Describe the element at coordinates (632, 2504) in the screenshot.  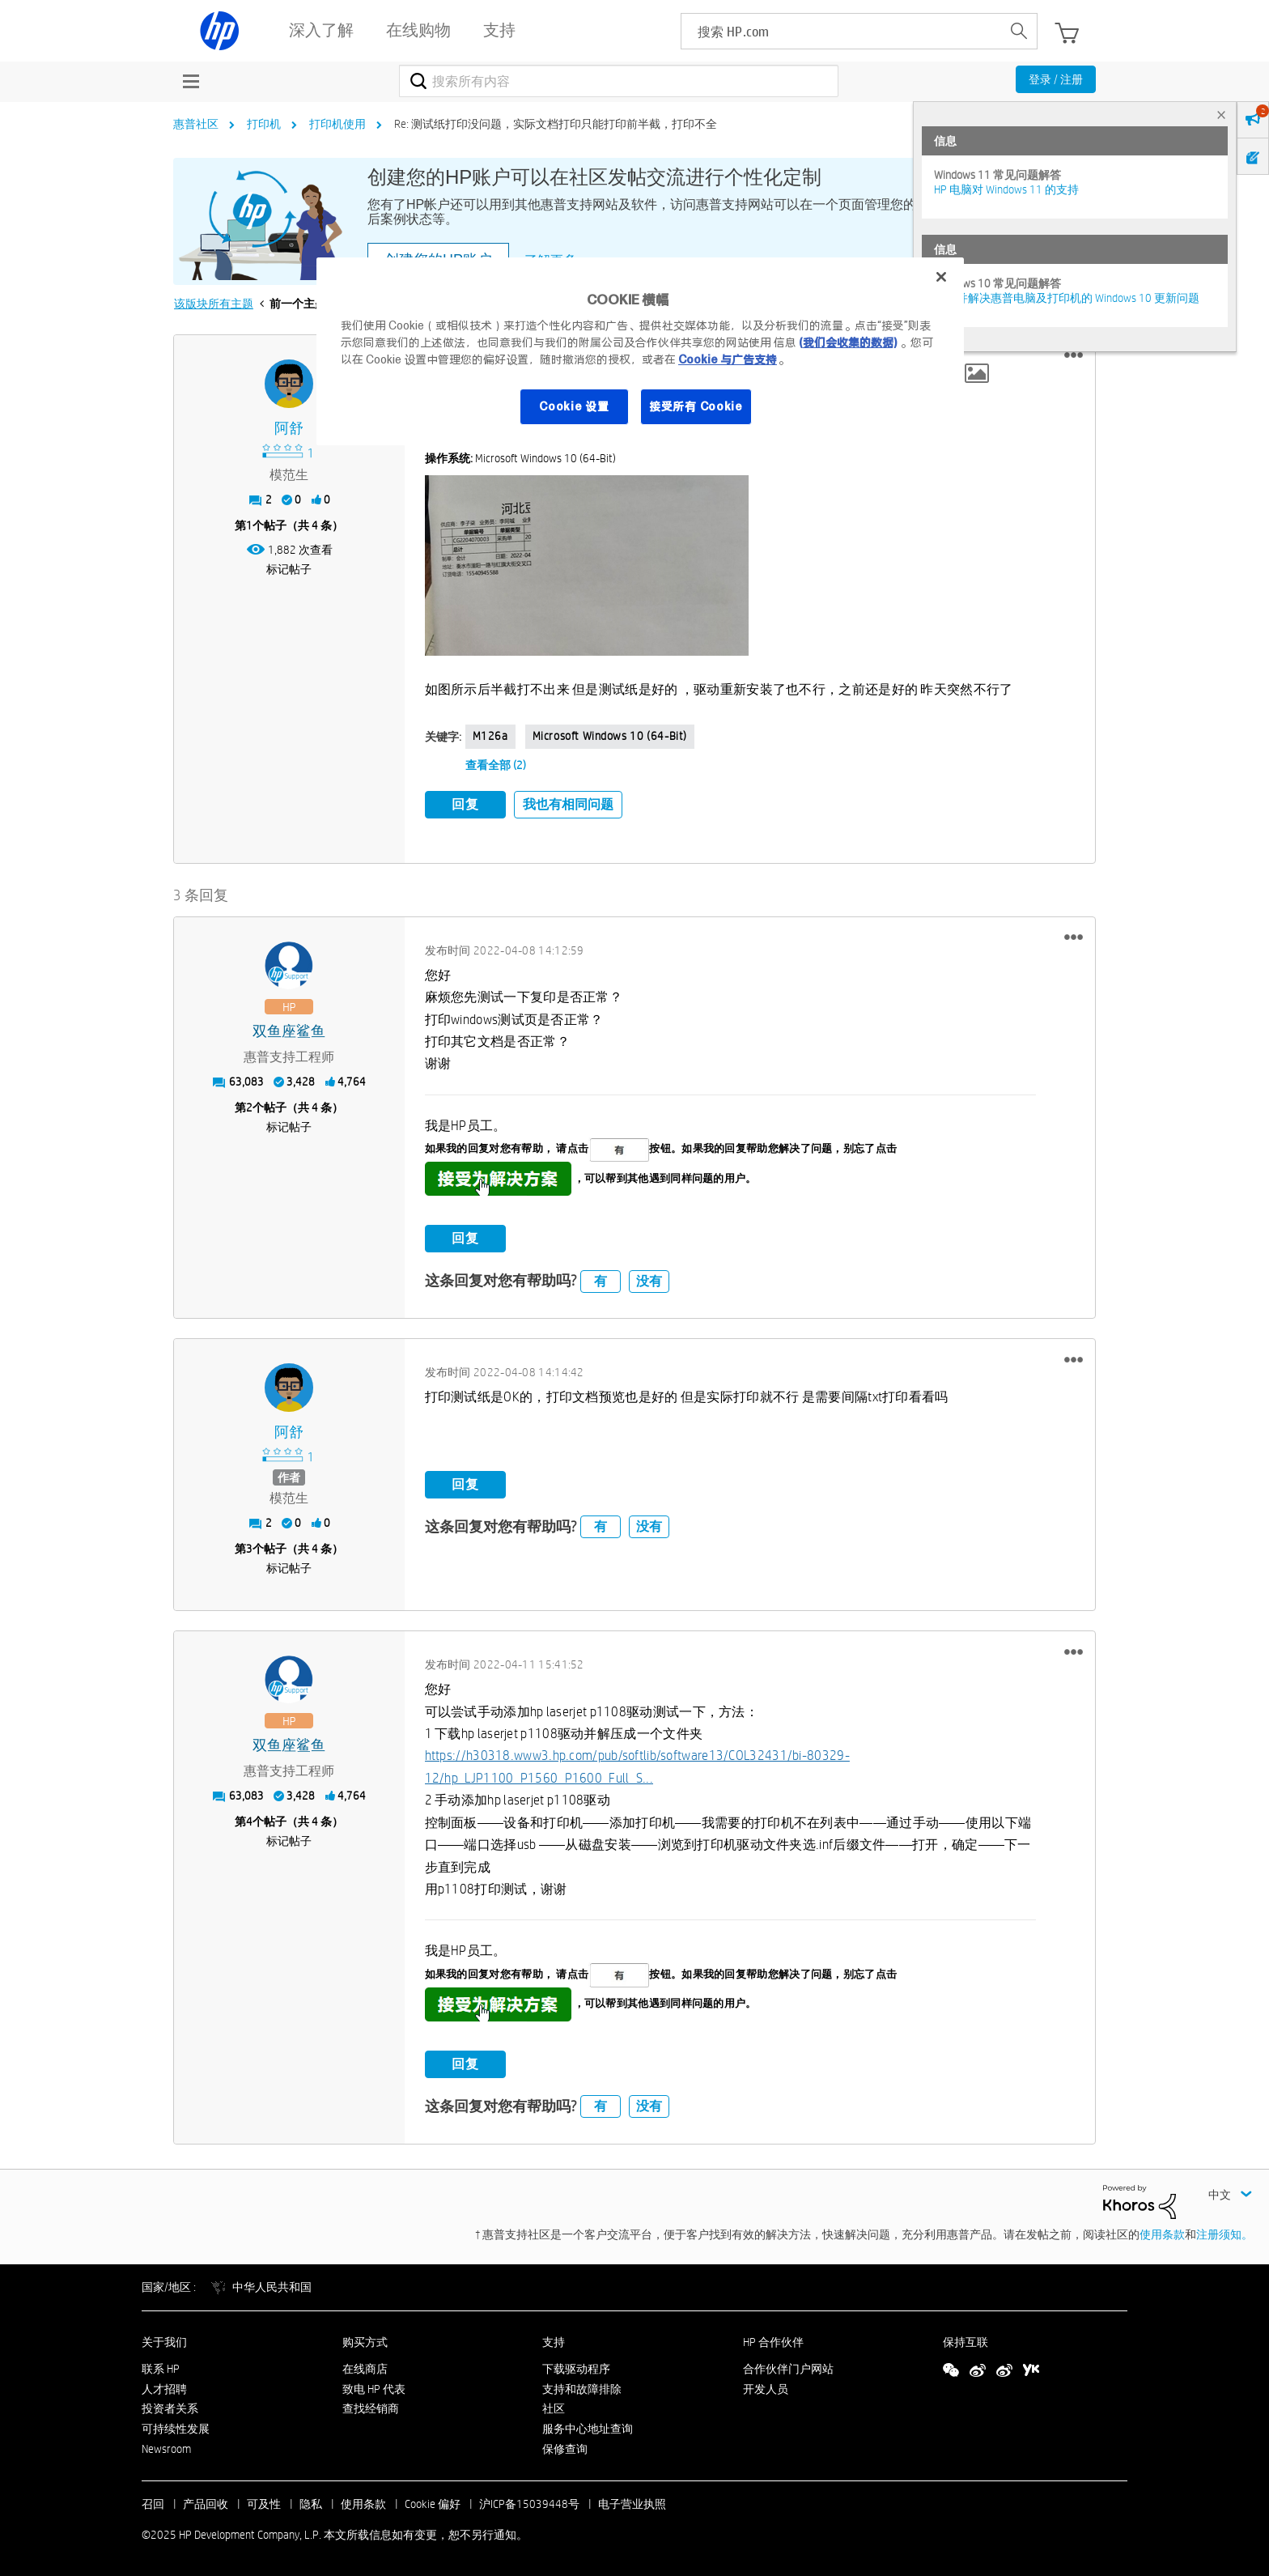
I see `电子营业执照` at that location.